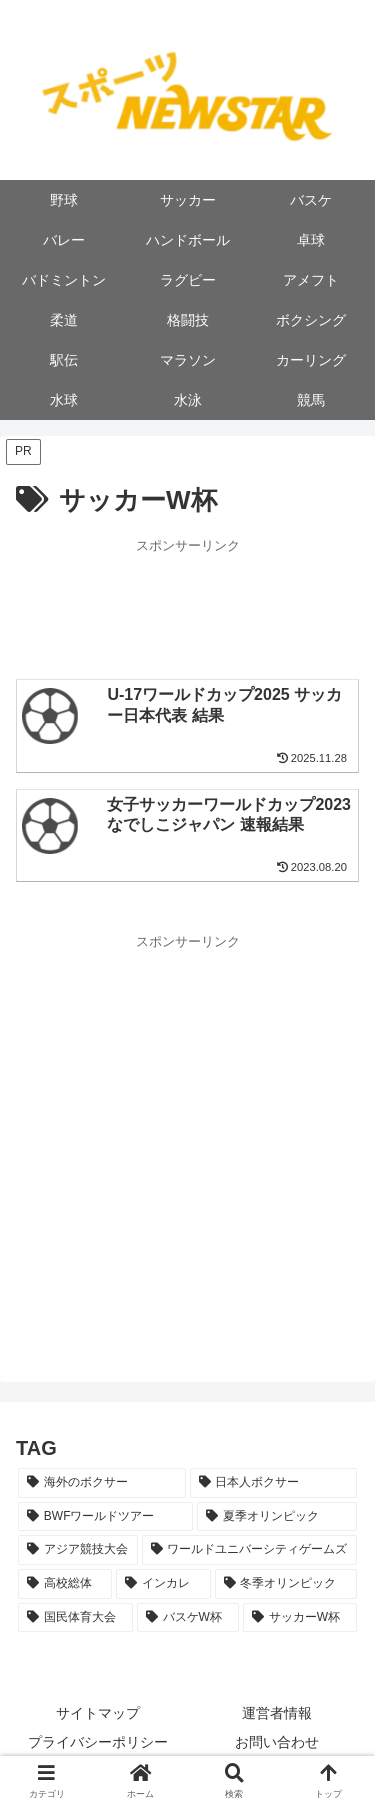  Describe the element at coordinates (277, 1742) in the screenshot. I see `お問い合わせ` at that location.